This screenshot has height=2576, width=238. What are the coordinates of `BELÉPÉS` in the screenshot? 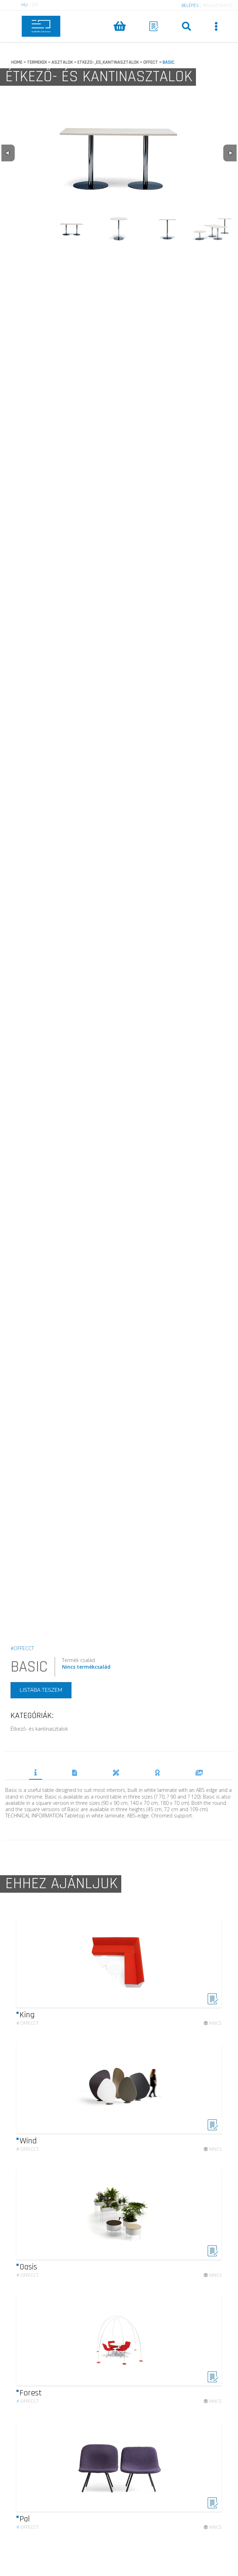 It's located at (190, 5).